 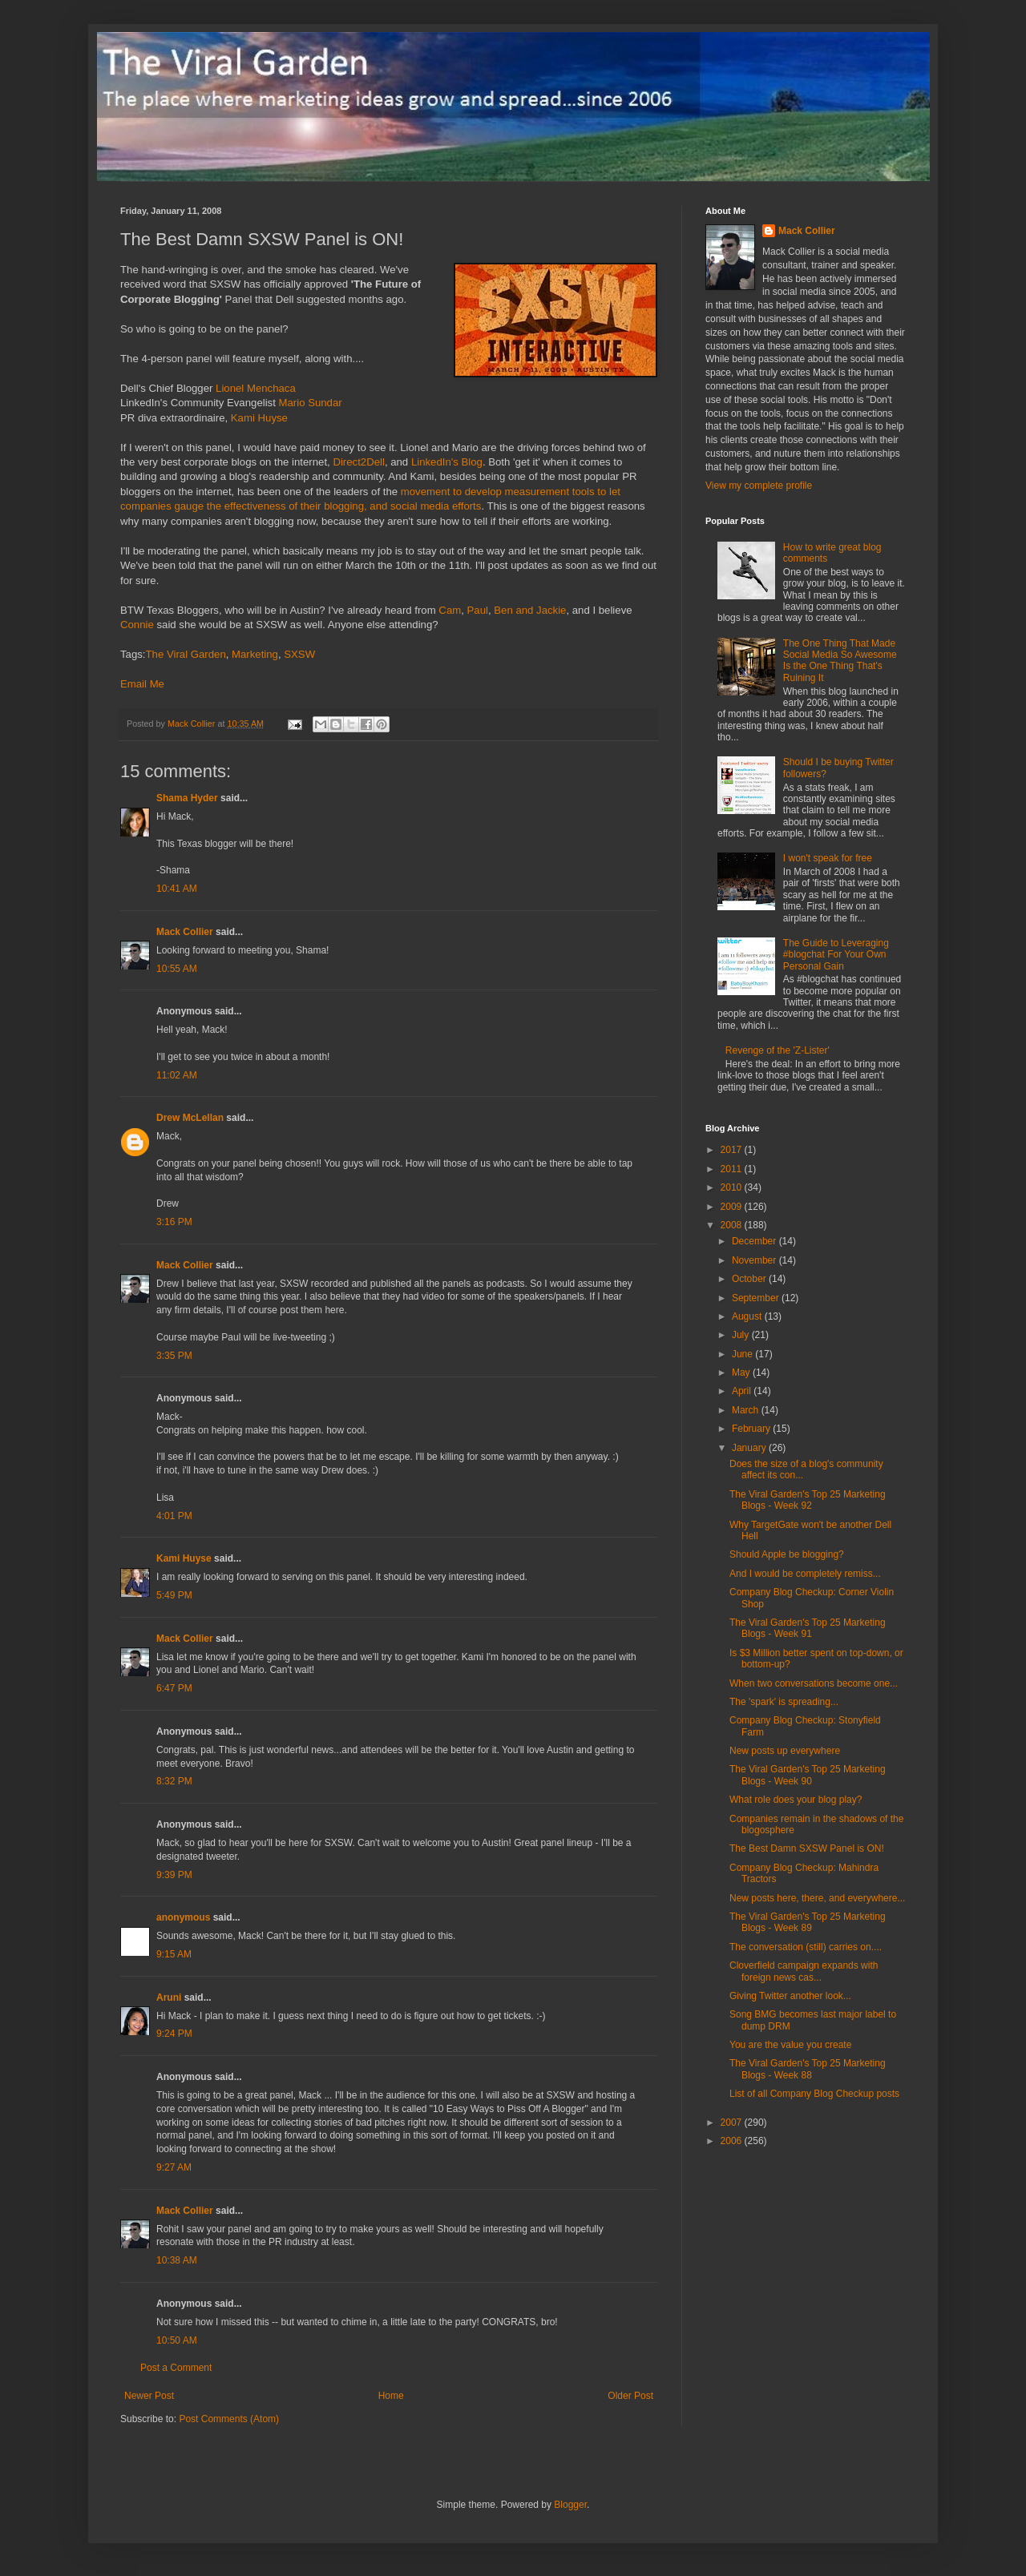 What do you see at coordinates (803, 1971) in the screenshot?
I see `Cloverfield campaign expands with foreign news cas...` at bounding box center [803, 1971].